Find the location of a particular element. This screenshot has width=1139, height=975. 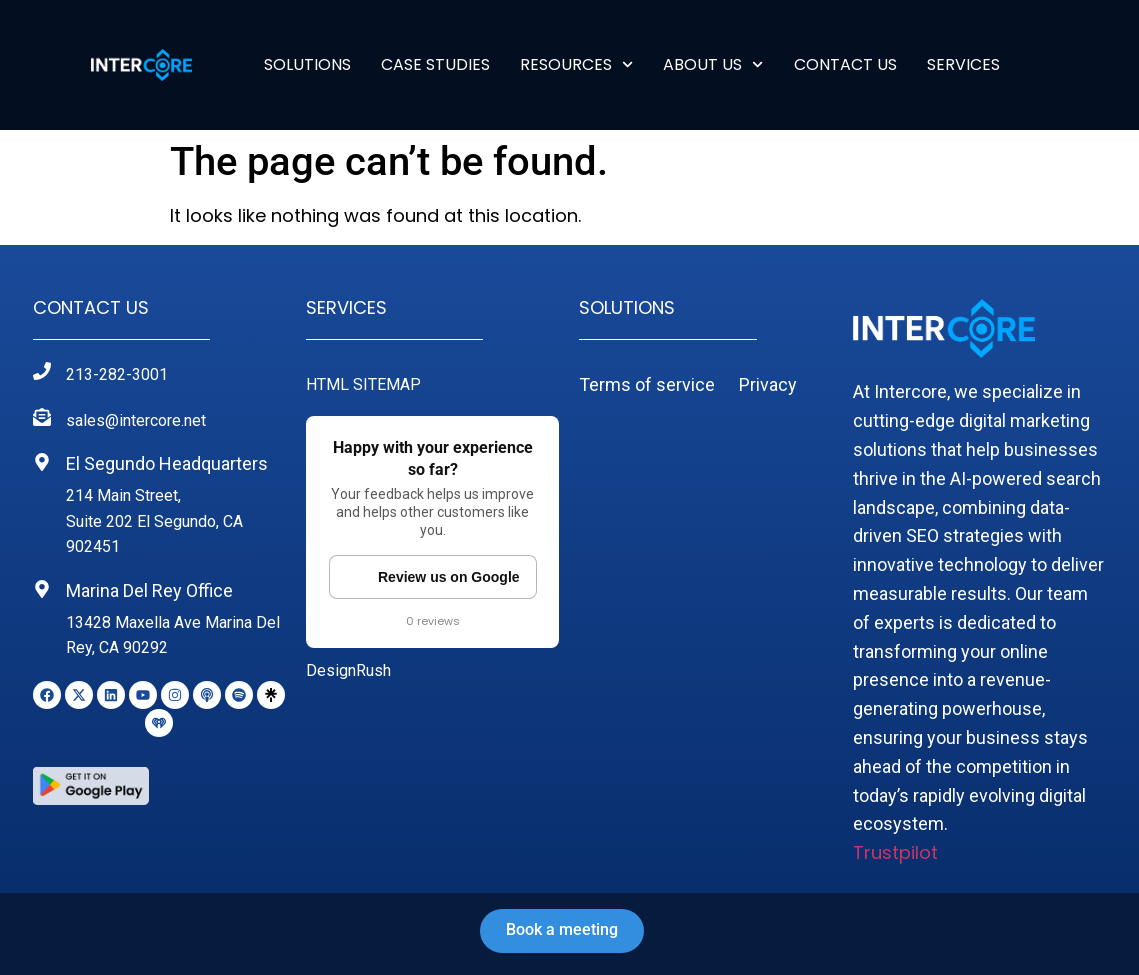

Solutions is located at coordinates (307, 64).